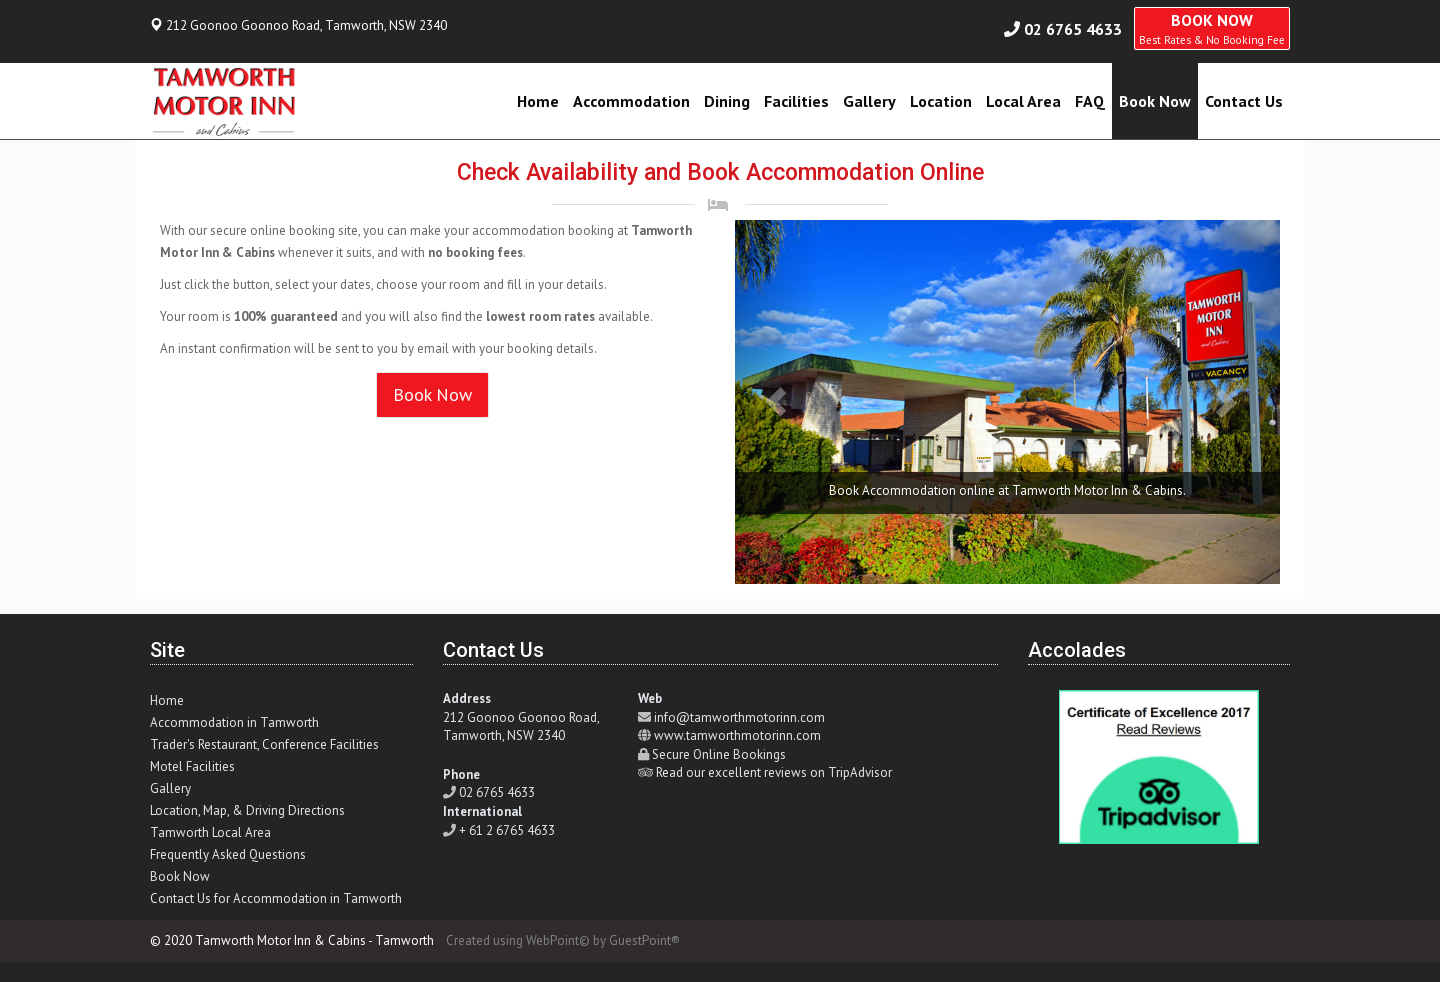 The width and height of the screenshot is (1440, 982). Describe the element at coordinates (192, 766) in the screenshot. I see `Motel Facilities` at that location.